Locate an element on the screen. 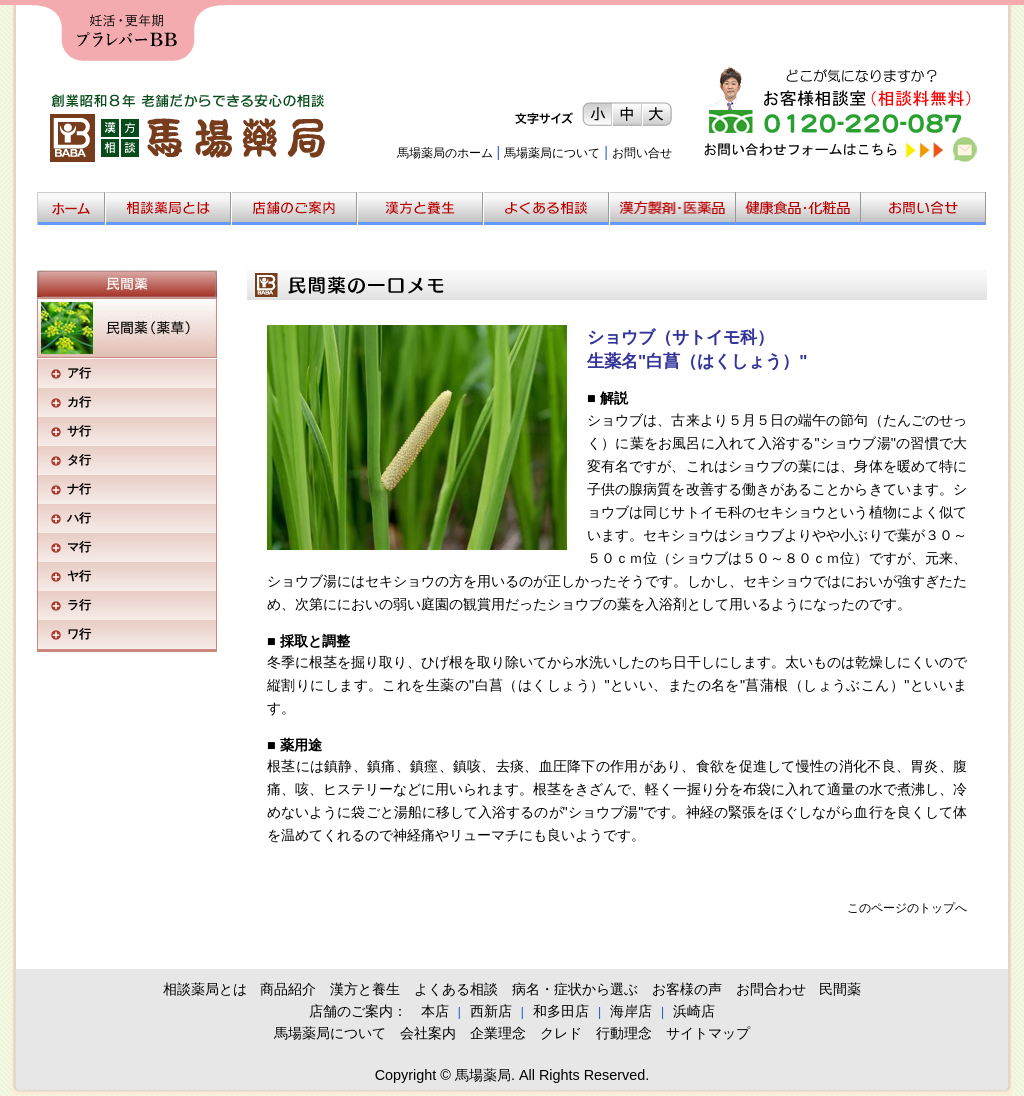  クレド is located at coordinates (561, 1033).